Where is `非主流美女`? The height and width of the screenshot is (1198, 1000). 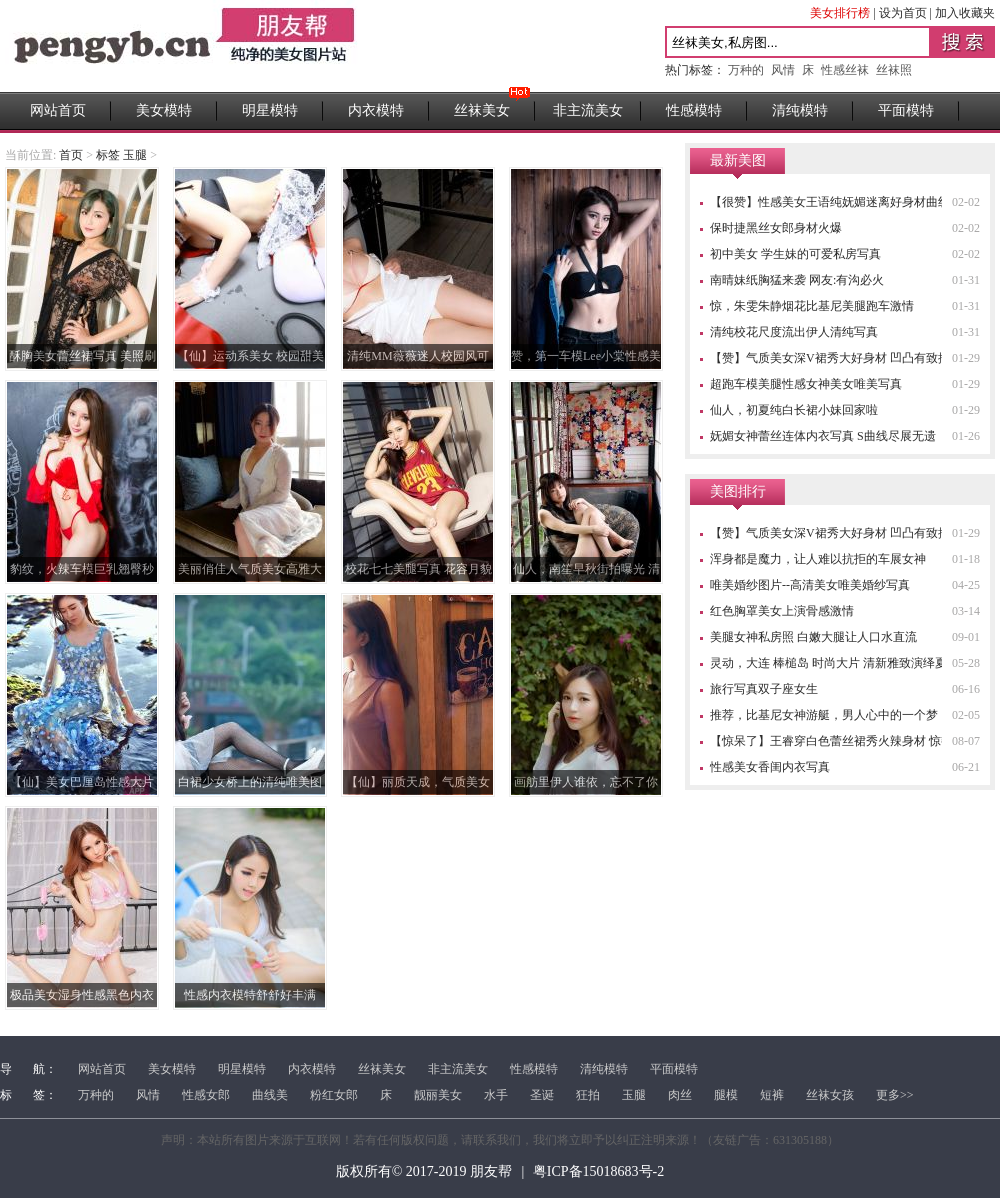
非主流美女 is located at coordinates (588, 110).